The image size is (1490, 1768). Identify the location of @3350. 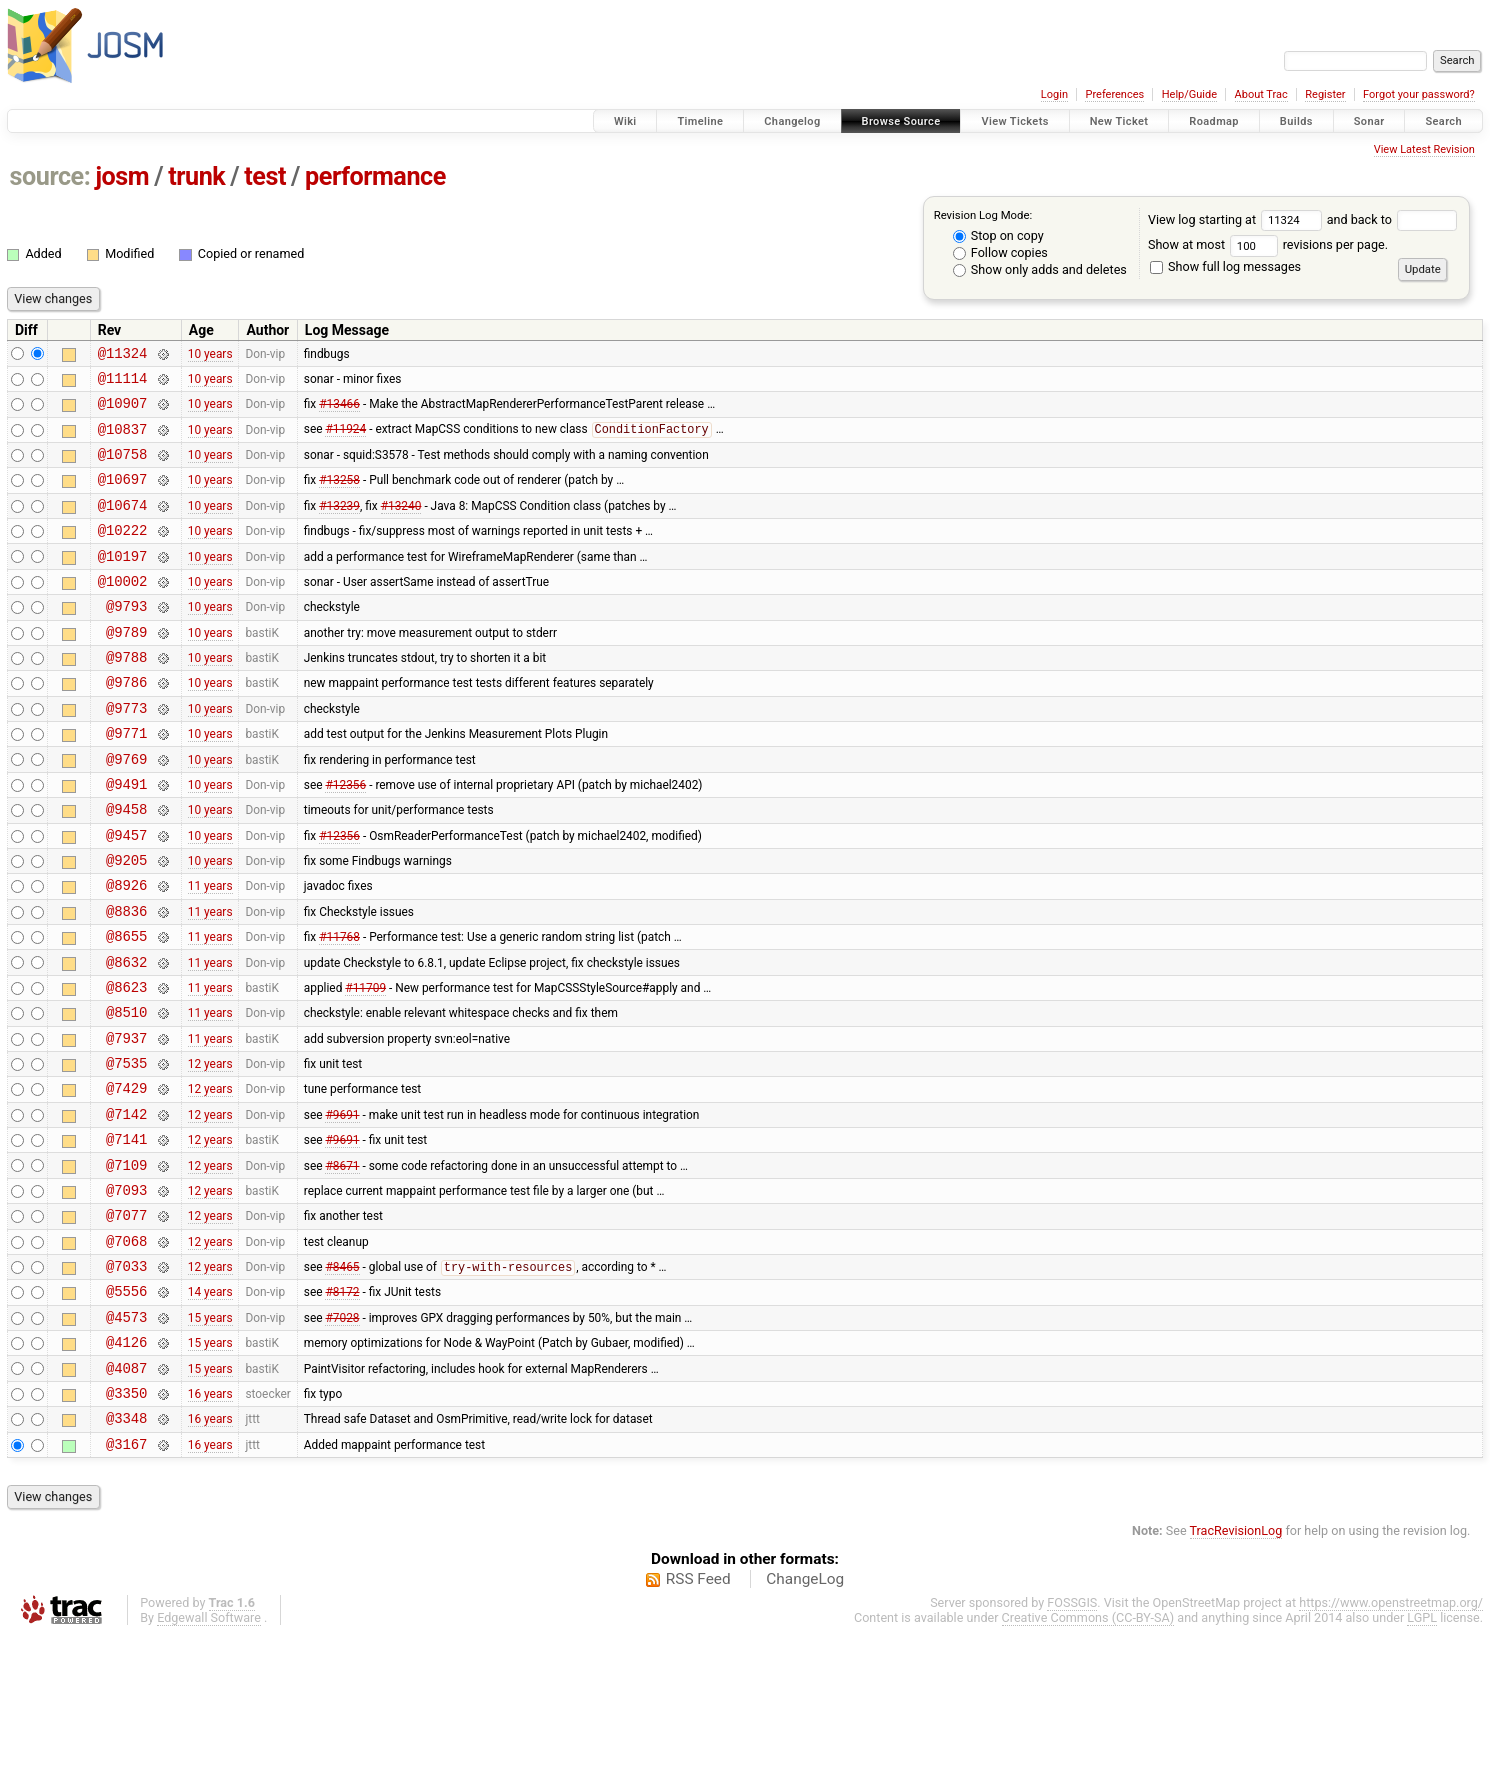
(126, 1518).